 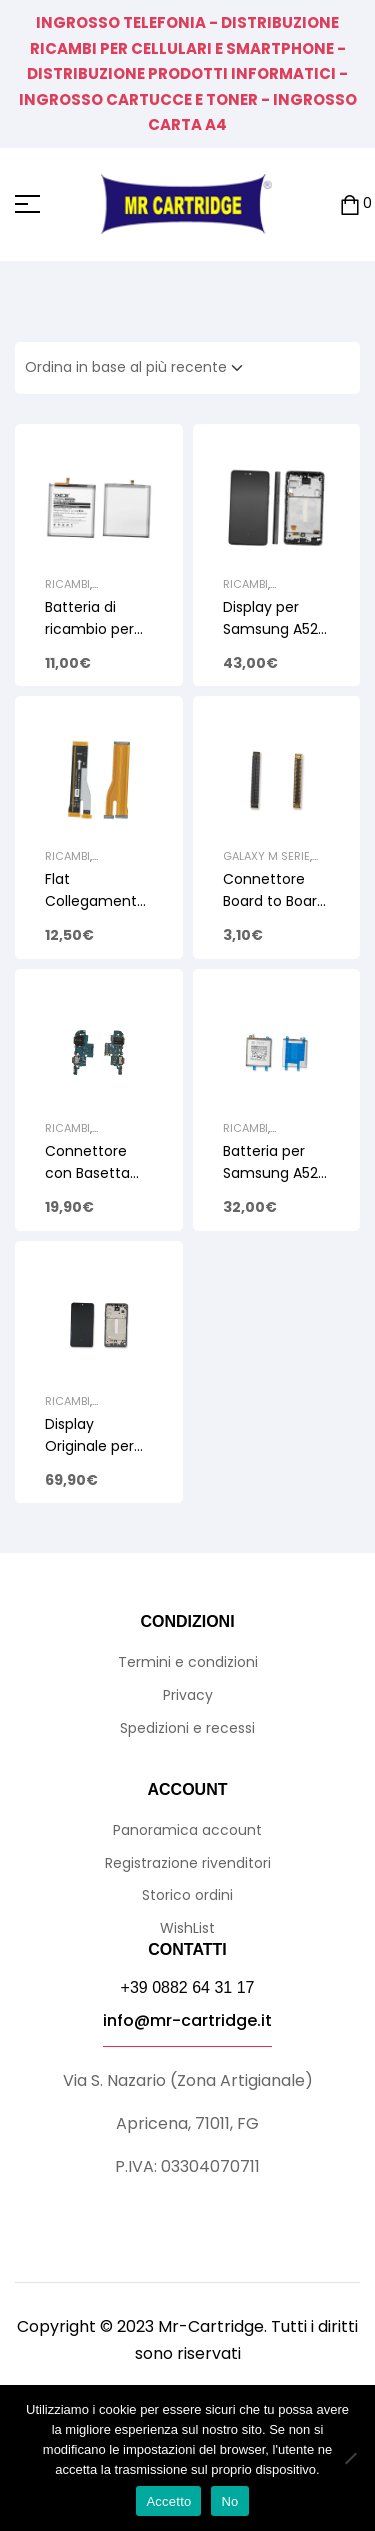 I want to click on [Ordine negozio], so click(x=140, y=368).